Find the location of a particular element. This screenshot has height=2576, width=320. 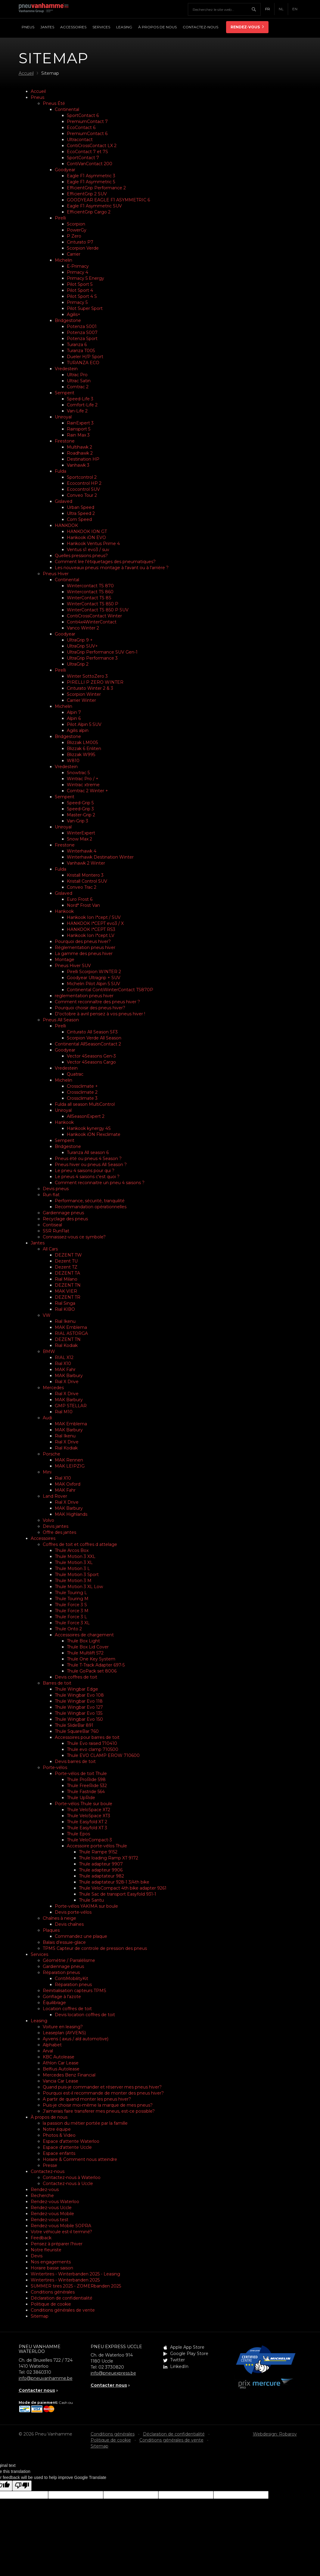

Ultrac Satin is located at coordinates (79, 380).